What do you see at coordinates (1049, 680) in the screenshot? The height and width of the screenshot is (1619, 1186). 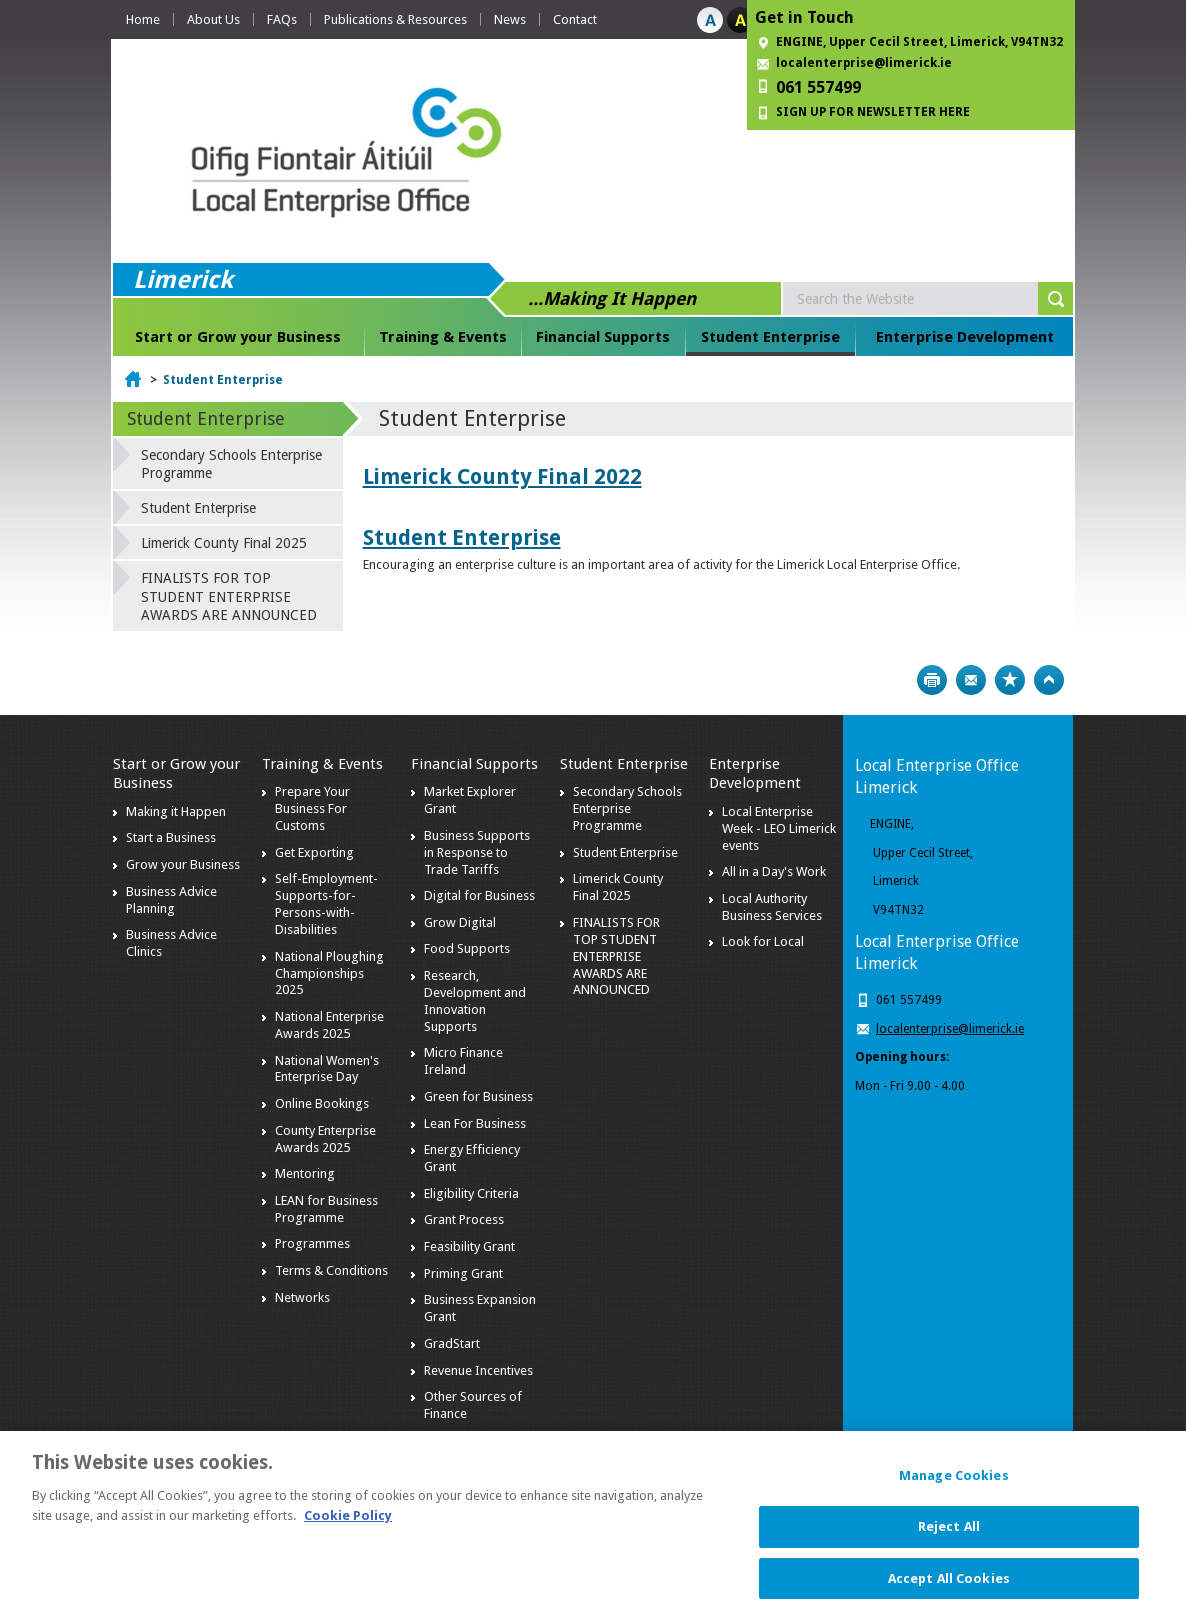 I see `Top` at bounding box center [1049, 680].